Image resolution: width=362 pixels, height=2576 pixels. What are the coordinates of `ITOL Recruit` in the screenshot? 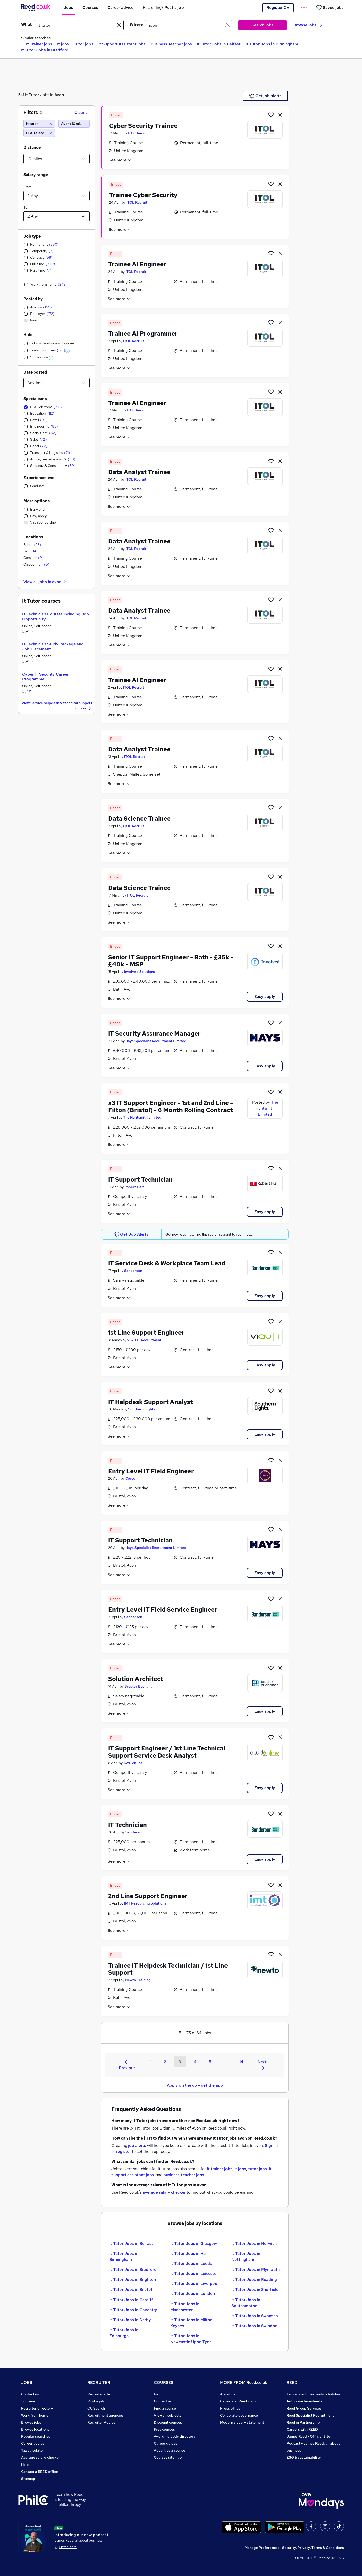 It's located at (138, 133).